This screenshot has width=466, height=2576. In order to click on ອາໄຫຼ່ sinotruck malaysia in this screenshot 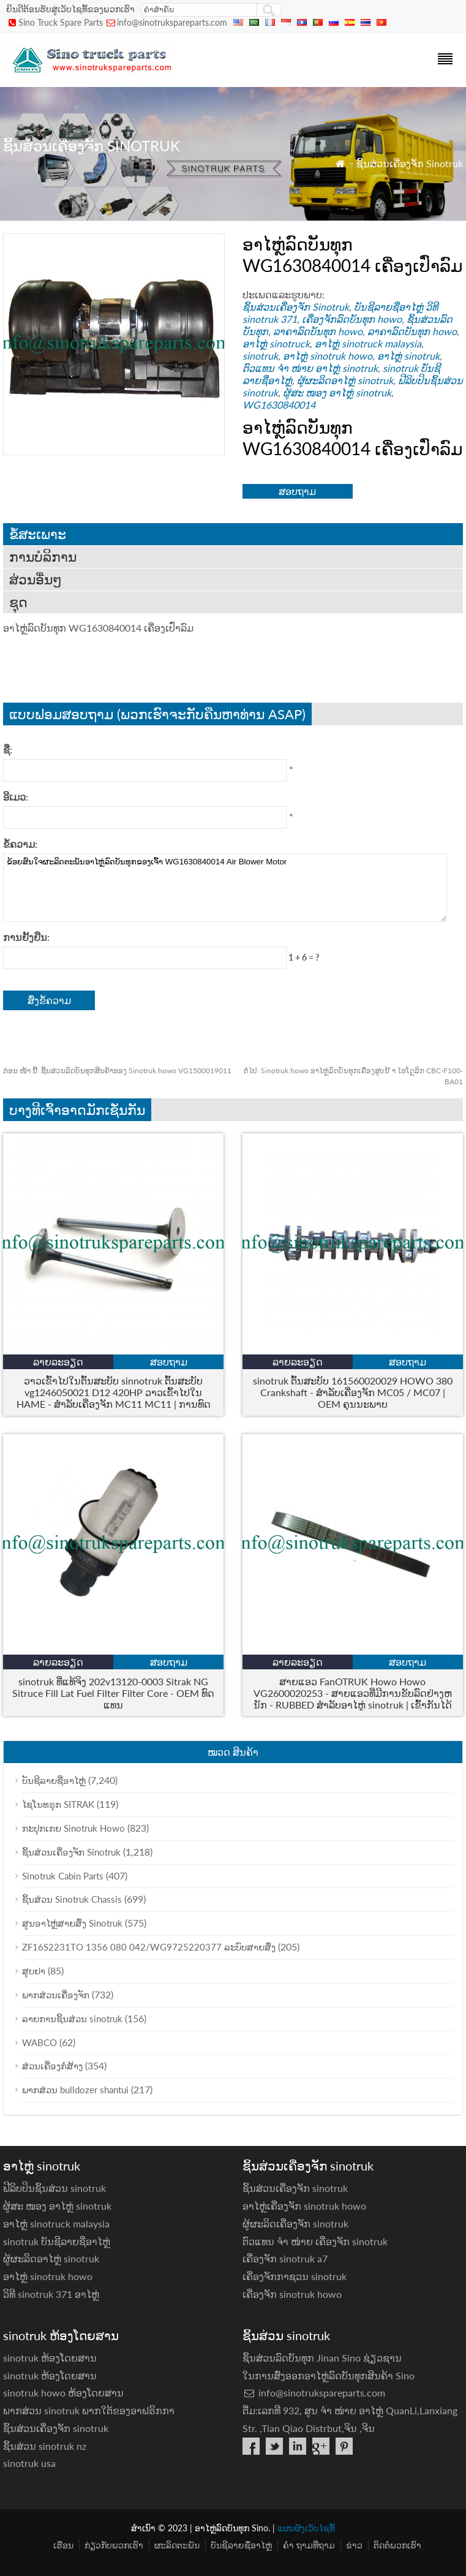, I will do `click(368, 343)`.